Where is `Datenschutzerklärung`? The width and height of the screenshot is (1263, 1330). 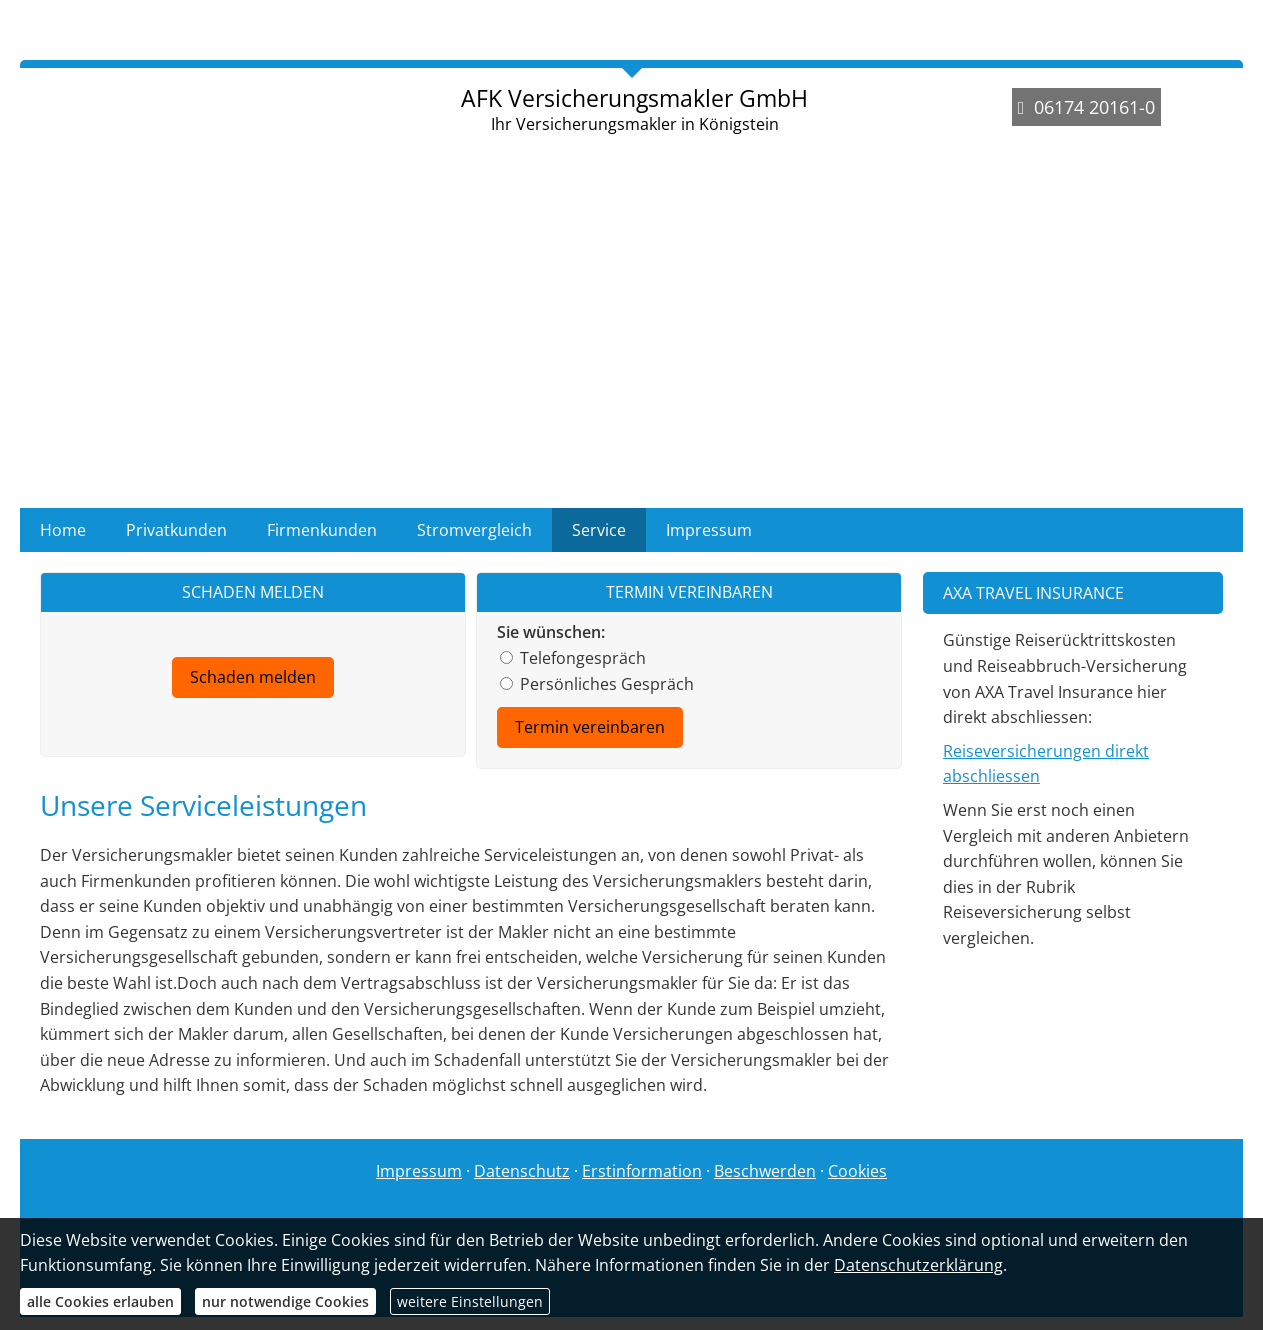 Datenschutzerklärung is located at coordinates (918, 1265).